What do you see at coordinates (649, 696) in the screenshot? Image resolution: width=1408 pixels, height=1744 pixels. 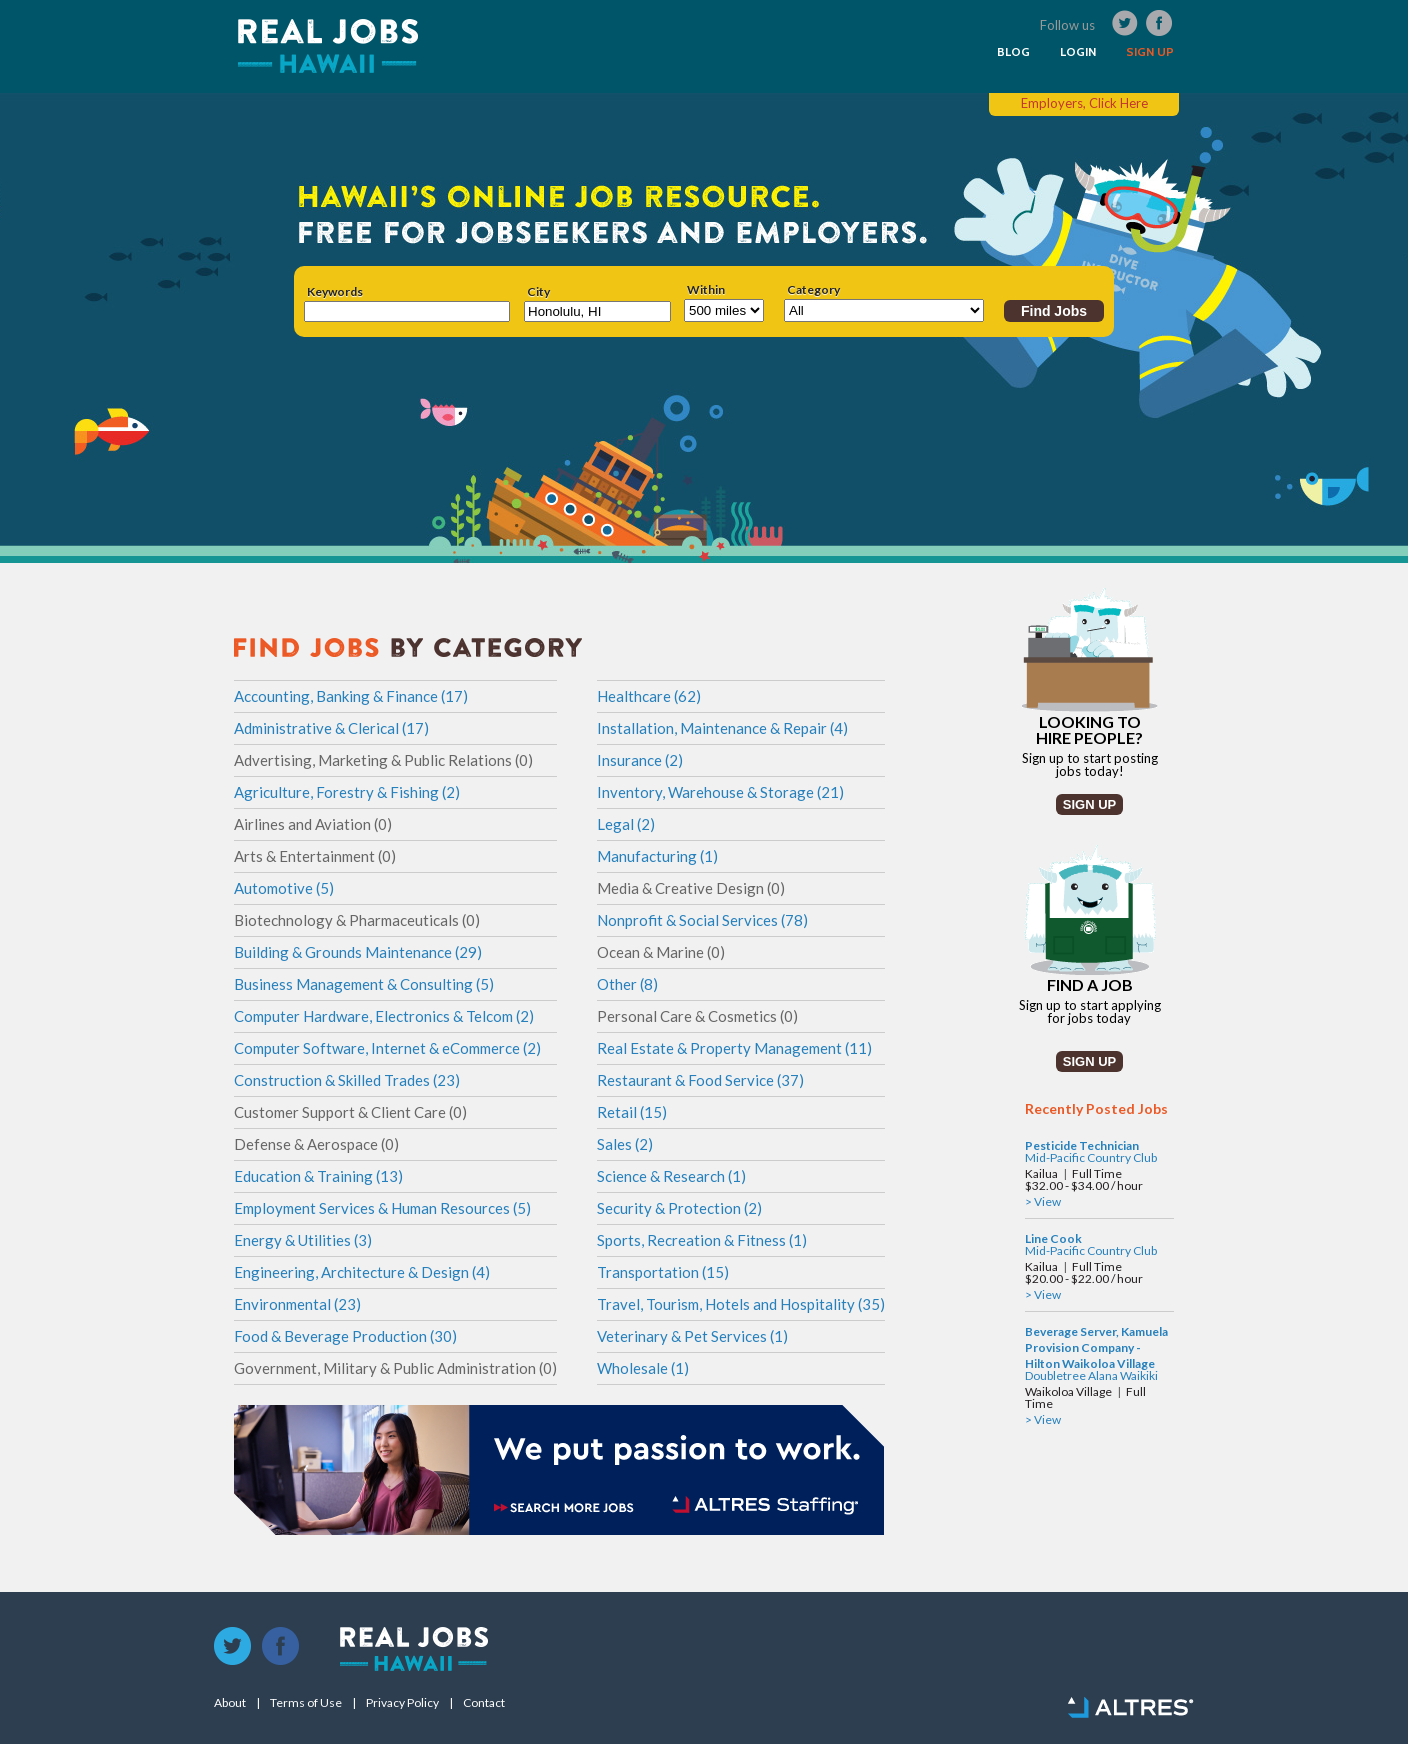 I see `Healthcare (62)` at bounding box center [649, 696].